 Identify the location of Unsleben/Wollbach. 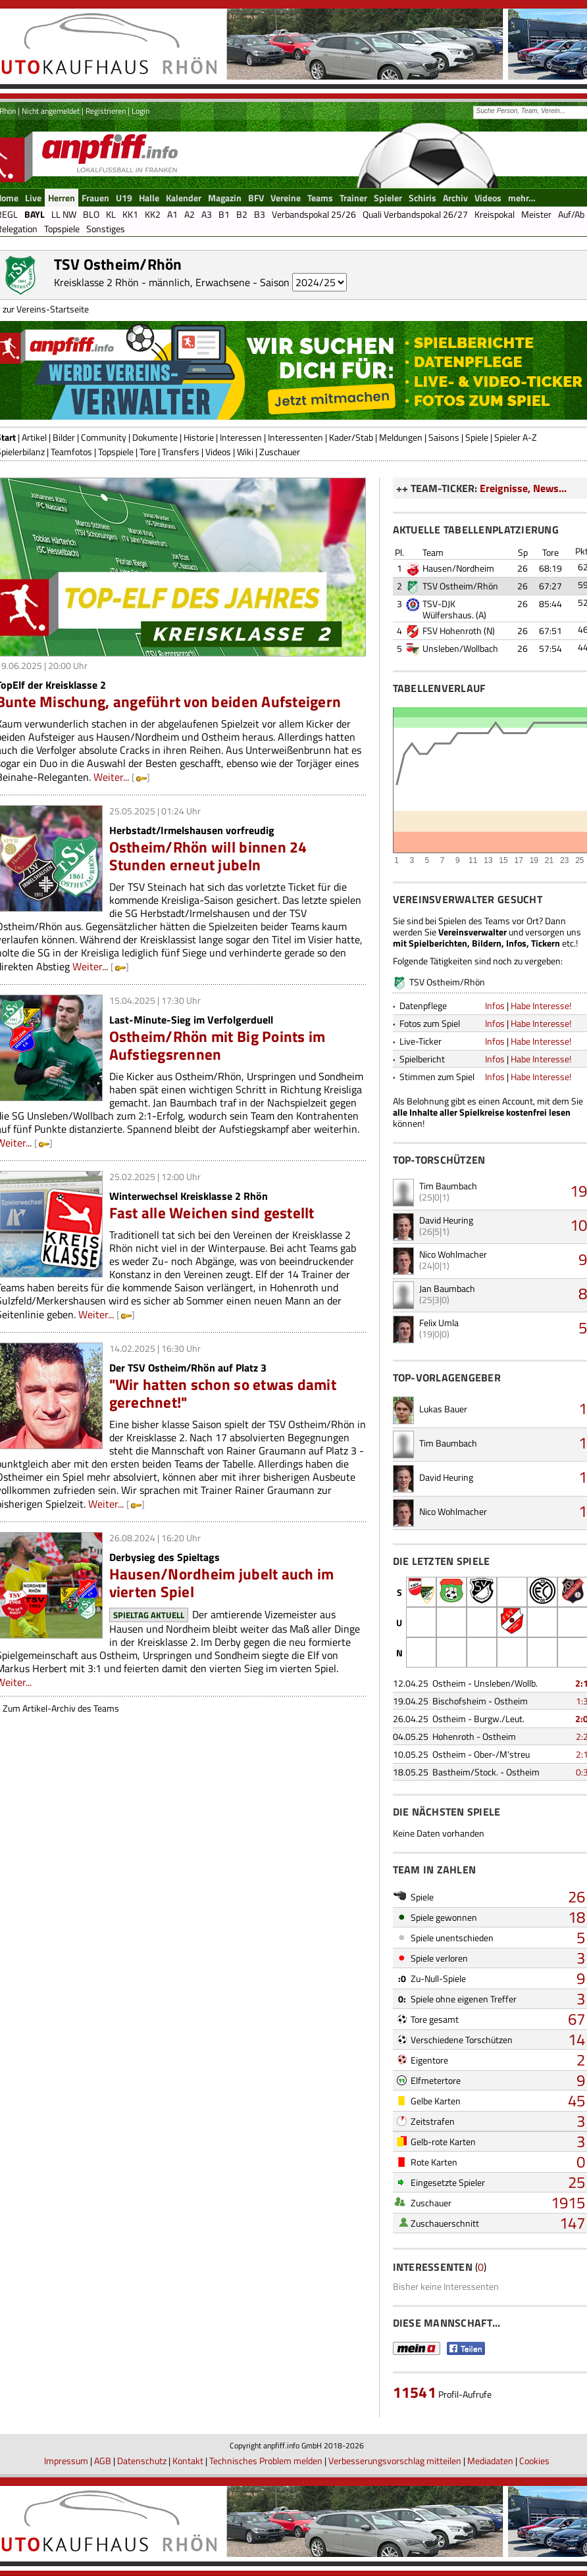
(460, 648).